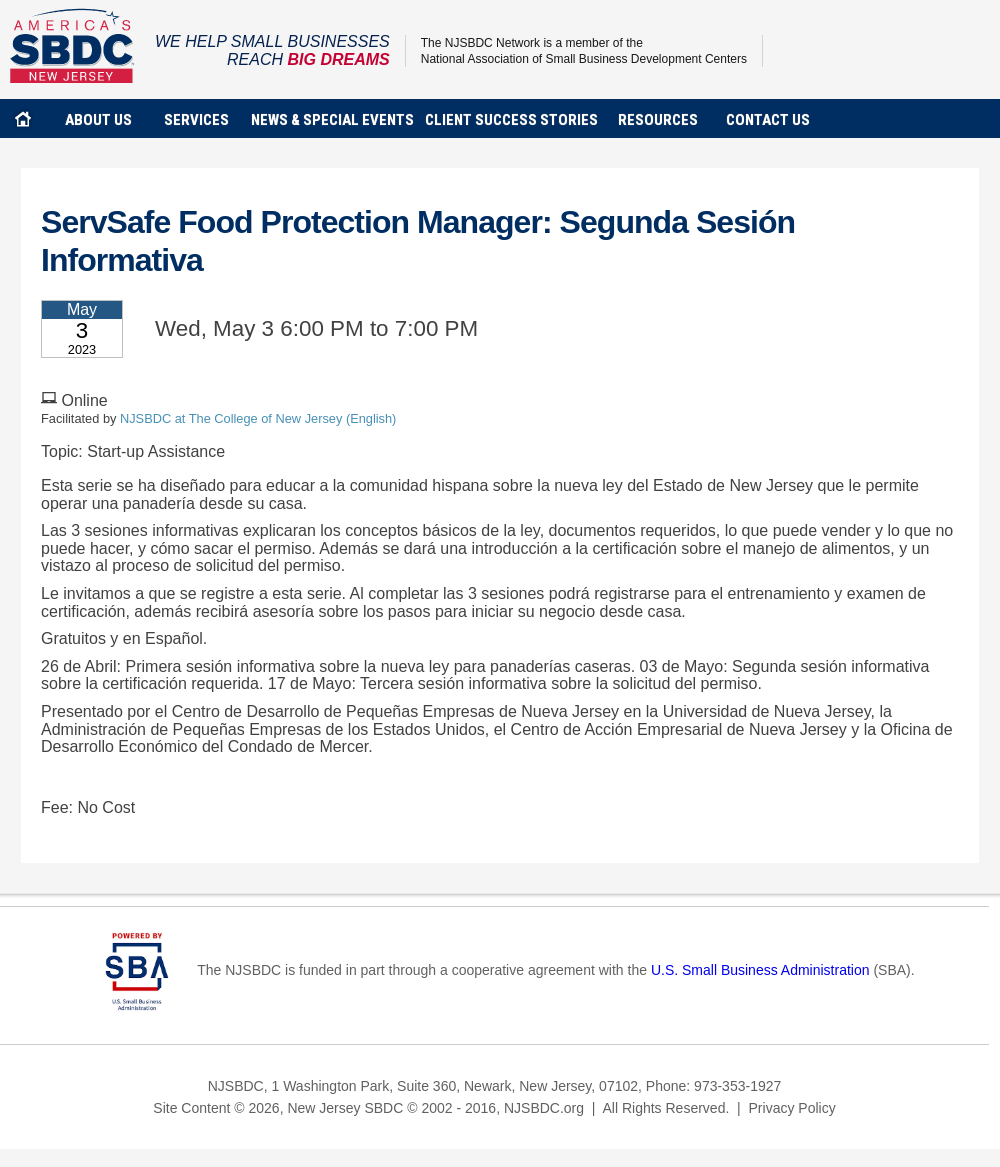 This screenshot has width=1000, height=1167. I want to click on about us, so click(98, 120).